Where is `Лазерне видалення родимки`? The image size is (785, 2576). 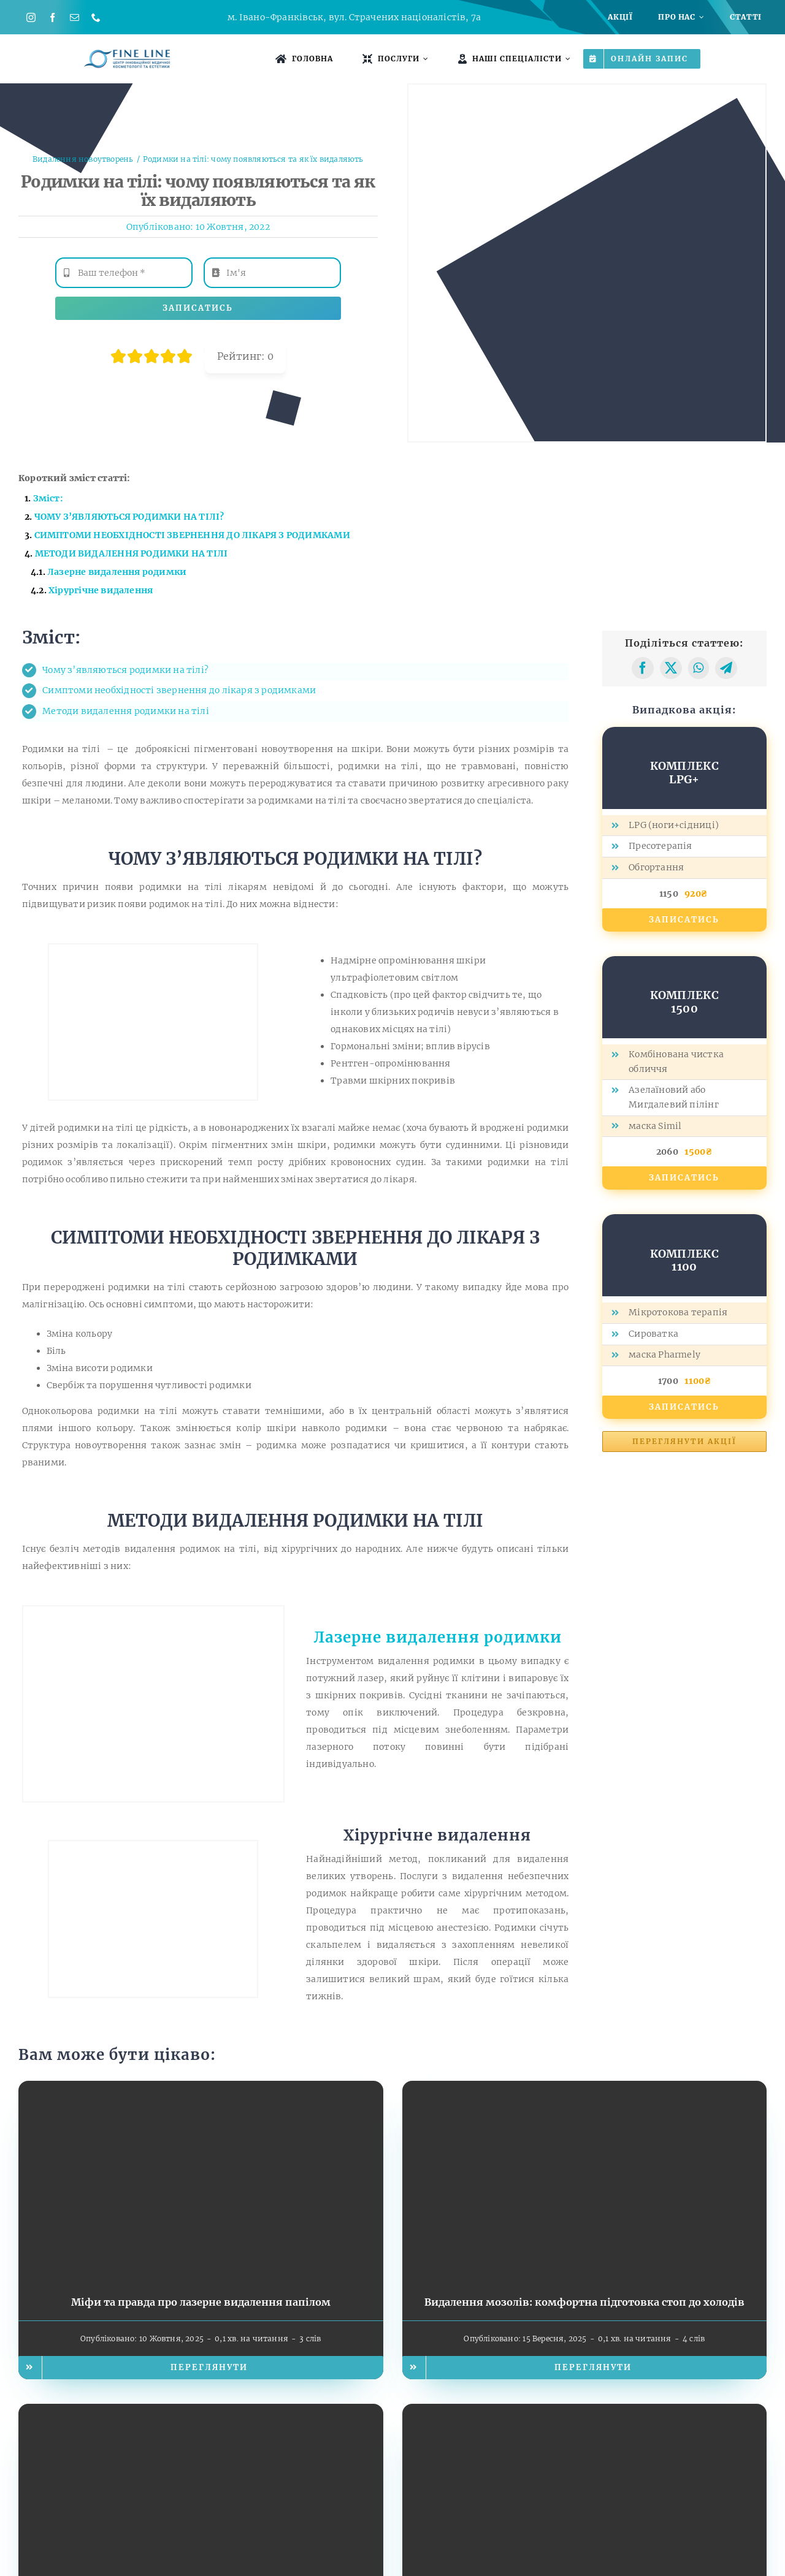 Лазерне видалення родимки is located at coordinates (437, 1637).